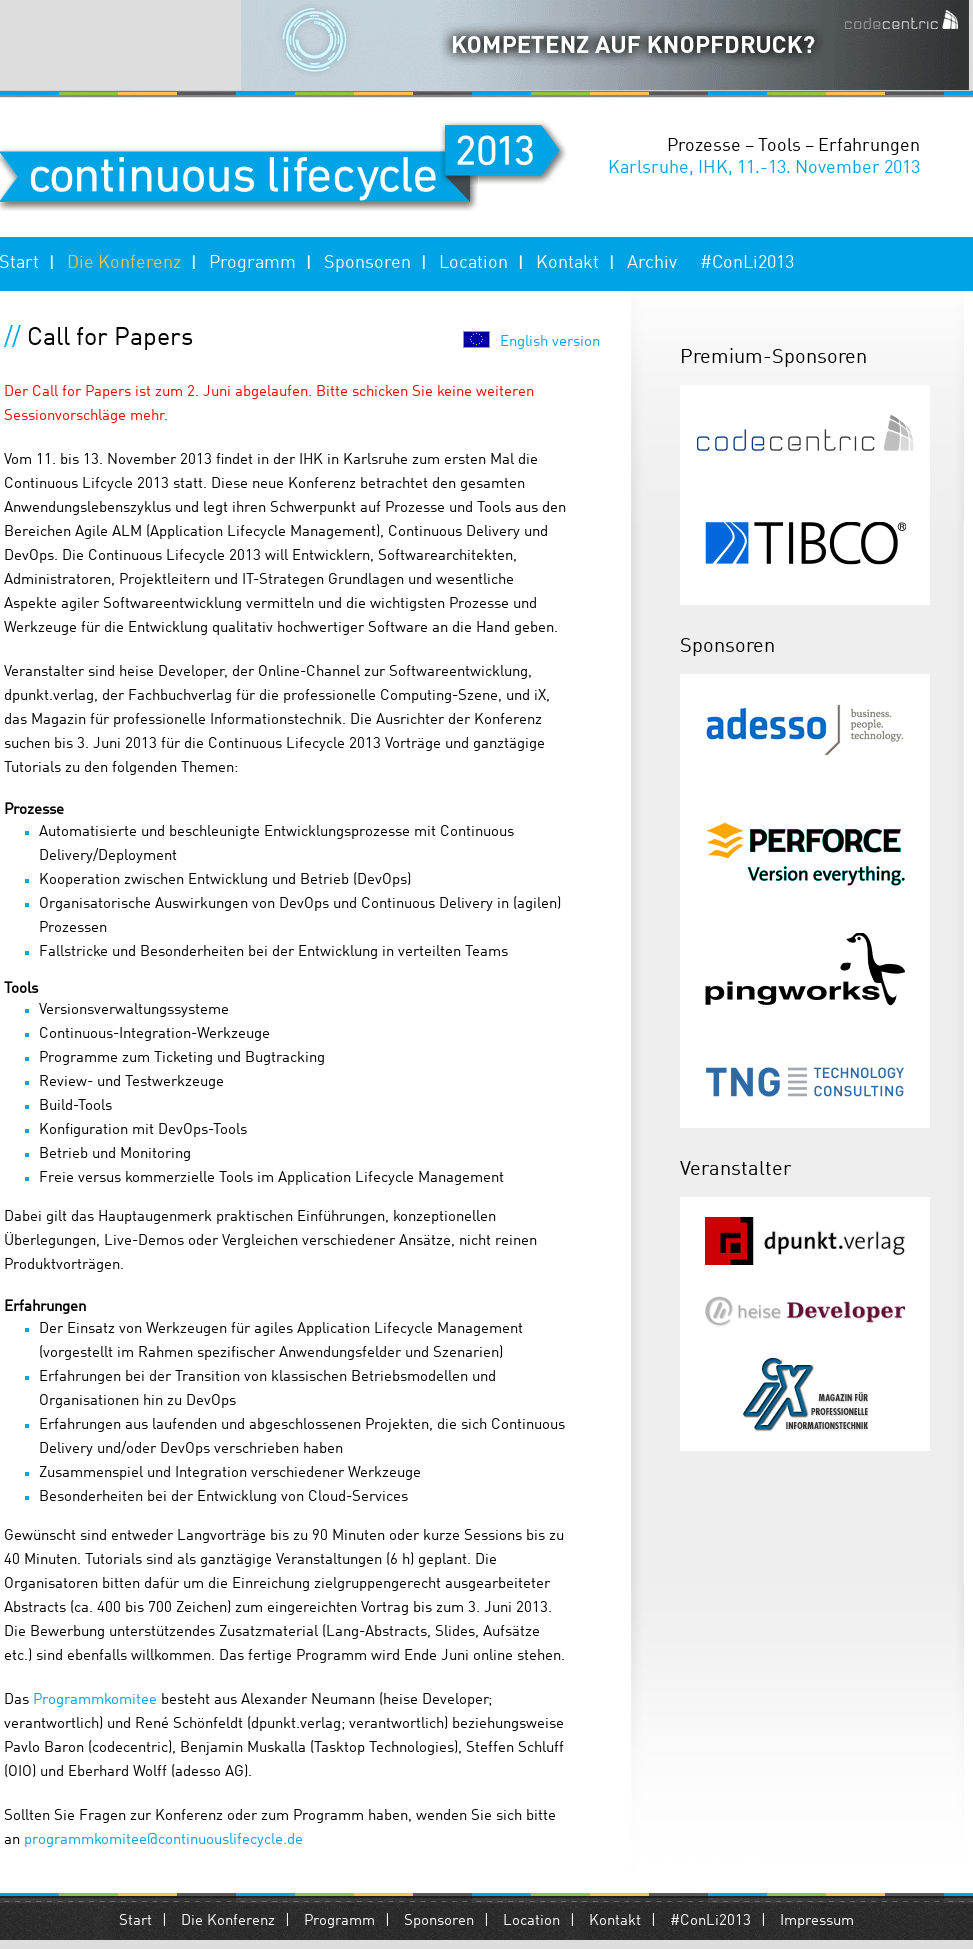 Image resolution: width=973 pixels, height=1949 pixels. What do you see at coordinates (817, 1921) in the screenshot?
I see `Impressum` at bounding box center [817, 1921].